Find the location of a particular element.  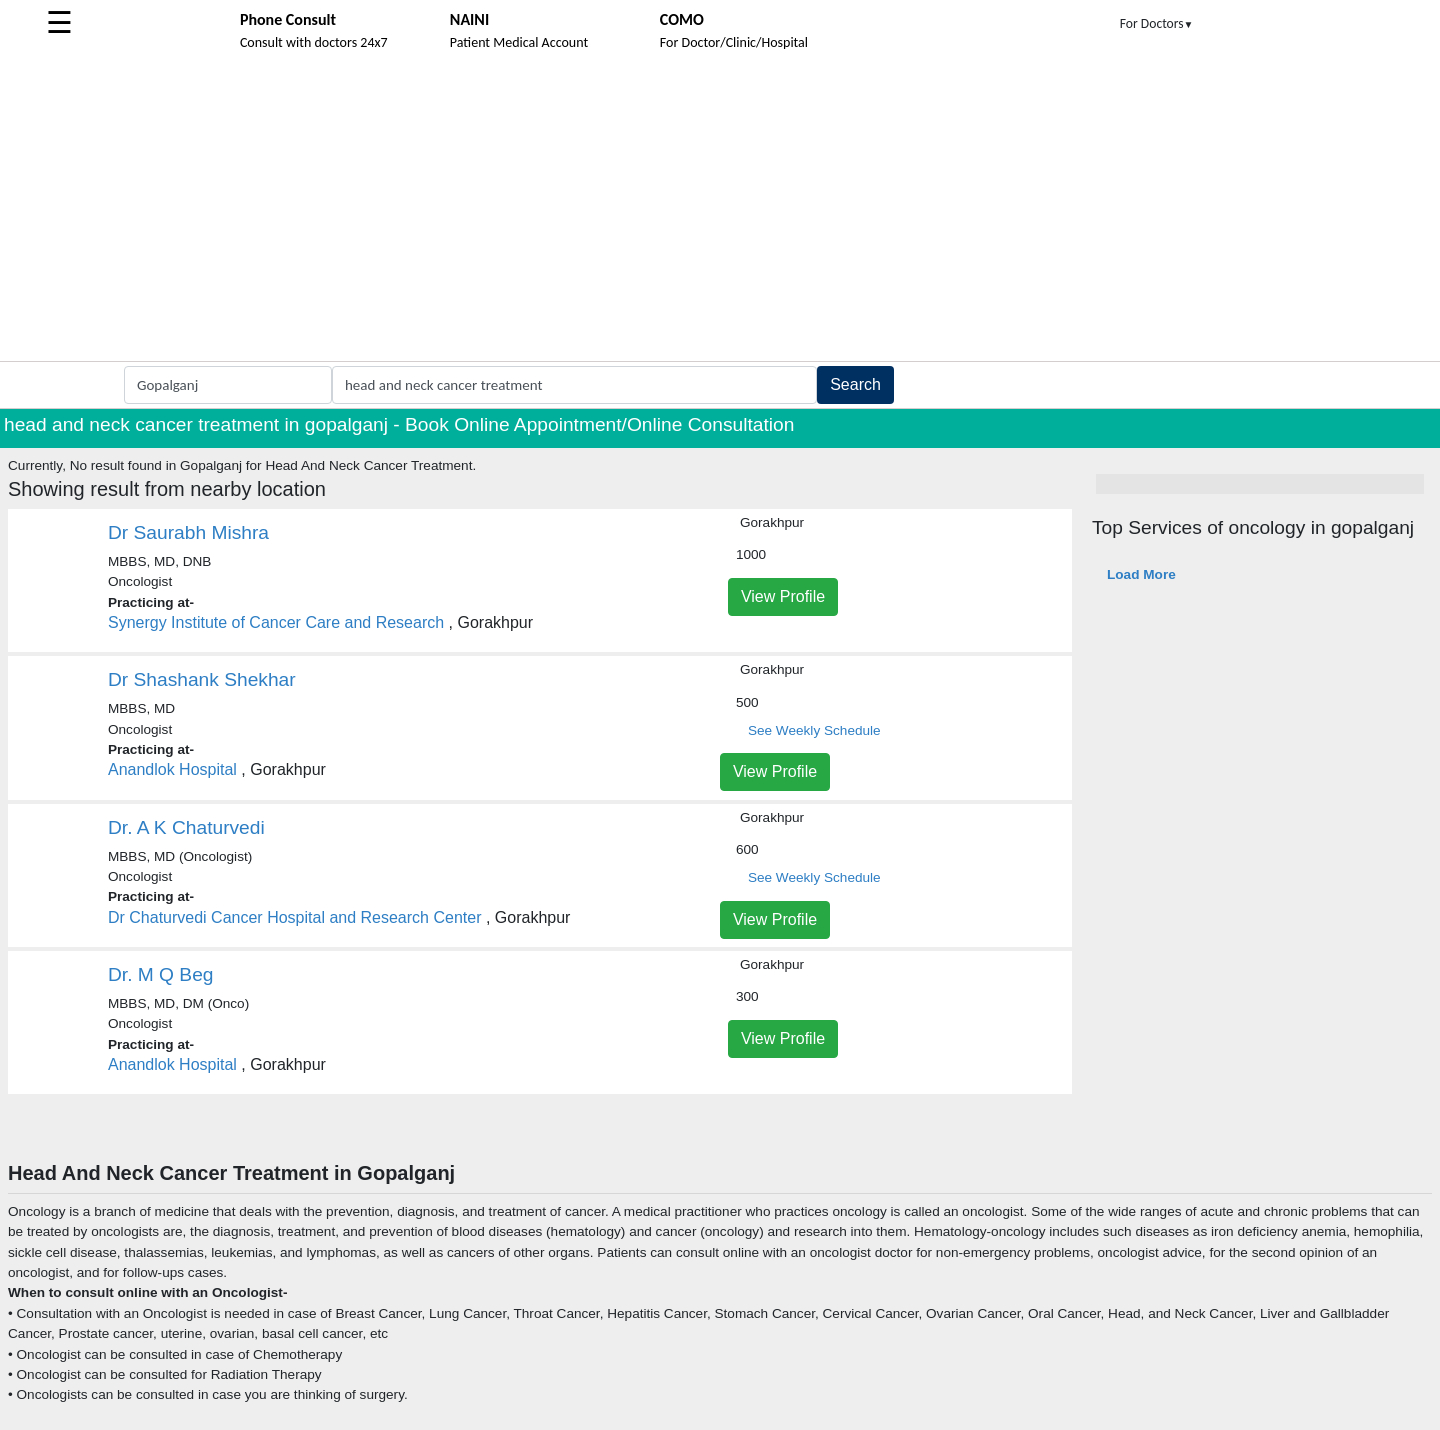

Synergy Institute of Cancer Care and Research is located at coordinates (276, 622).